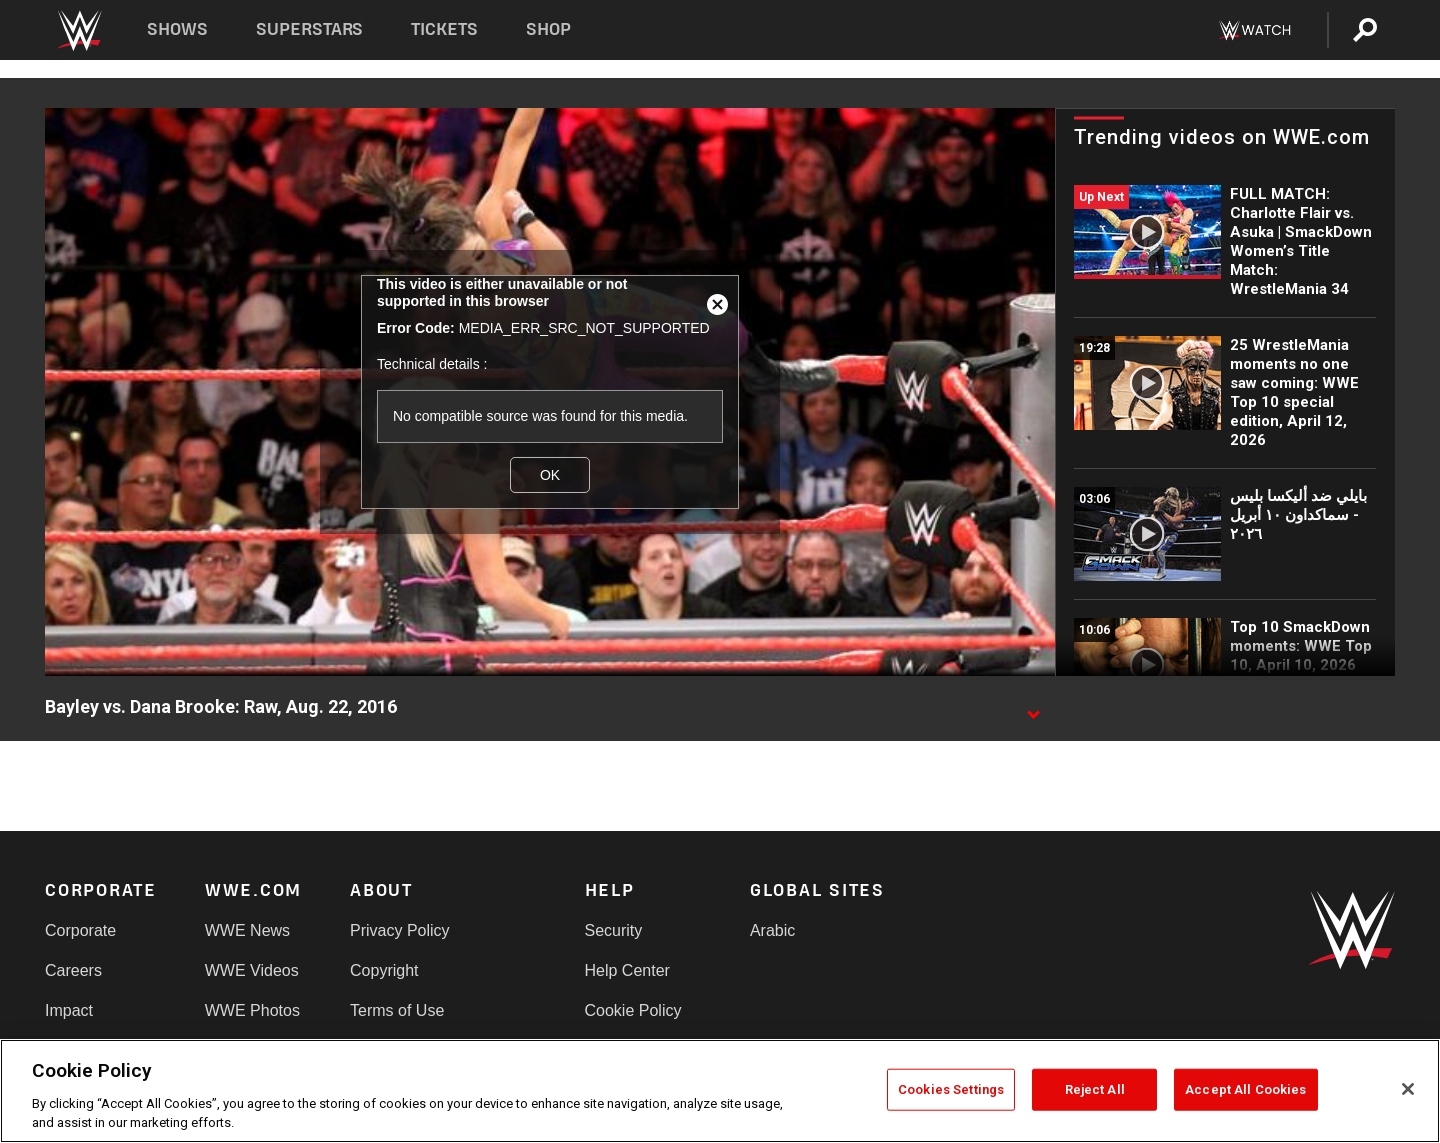 The image size is (1440, 1143). What do you see at coordinates (720, 1091) in the screenshot?
I see `[region]` at bounding box center [720, 1091].